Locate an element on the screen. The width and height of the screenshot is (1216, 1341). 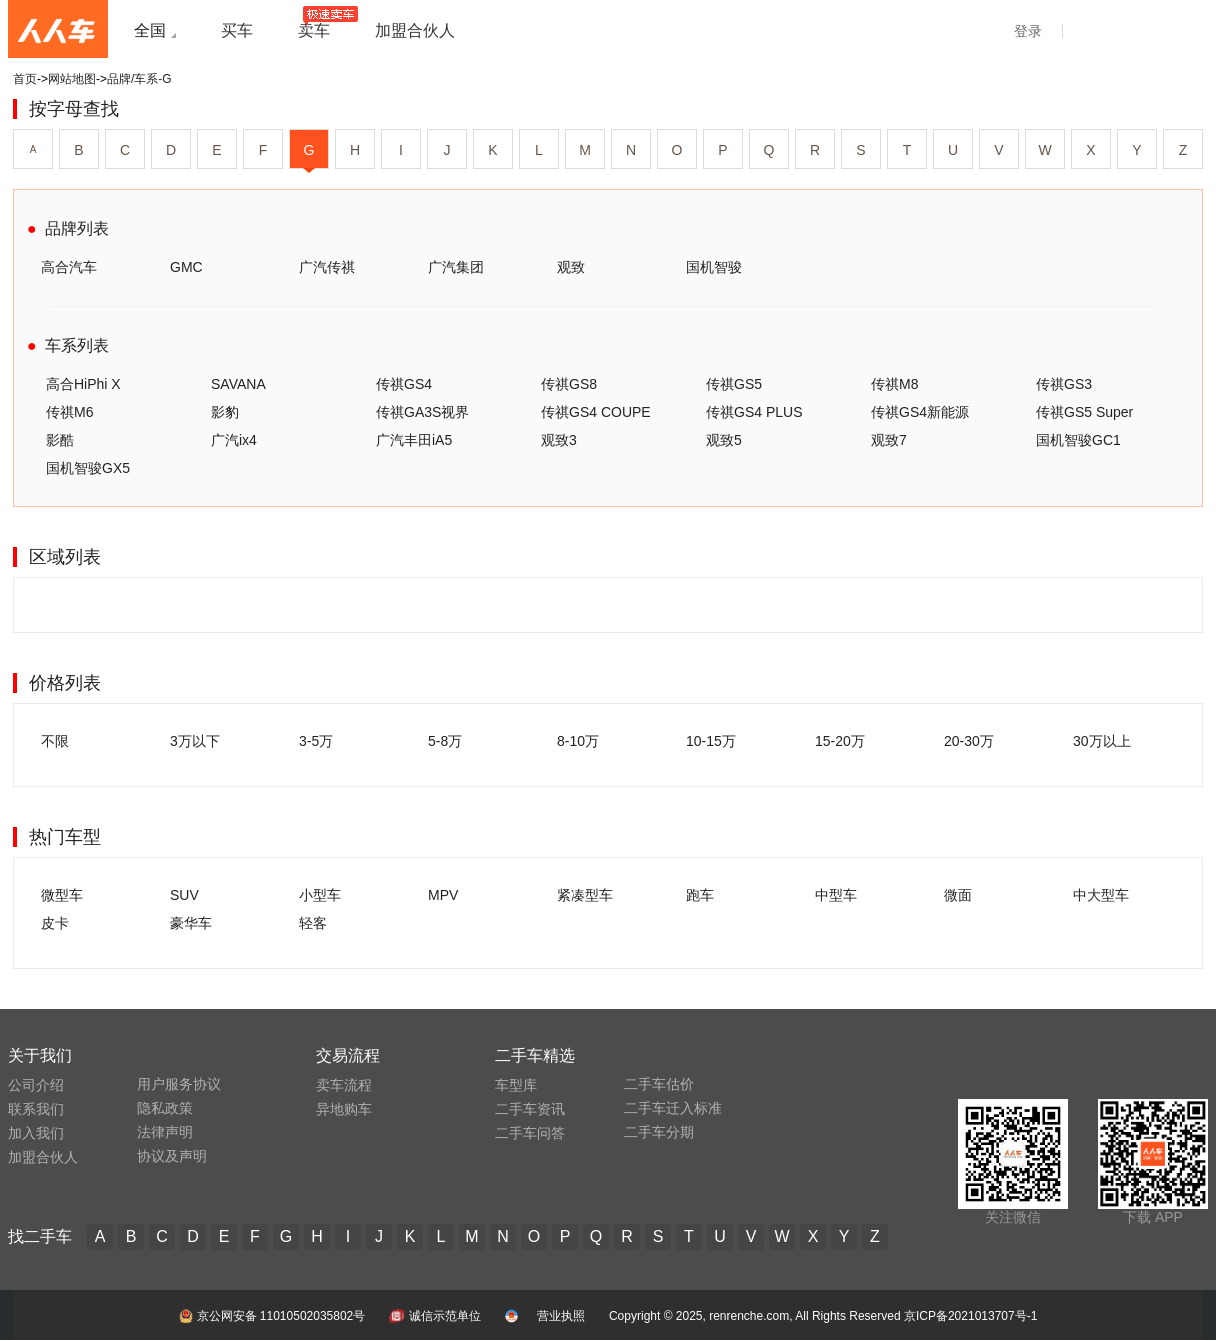
高合HiPhi X is located at coordinates (83, 384).